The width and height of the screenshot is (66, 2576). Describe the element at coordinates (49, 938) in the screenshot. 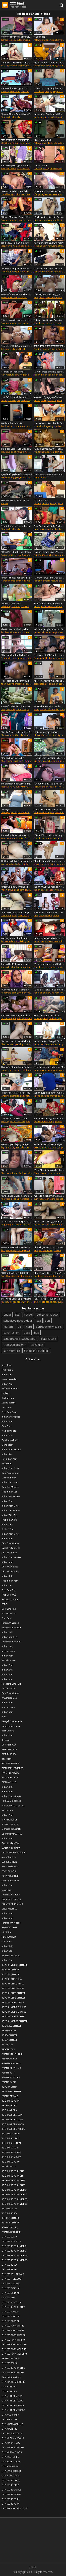

I see `BEST INDIAN XXX desi ass step sister Fuck brother Hindi audio HD XVIDEO xnxx` at that location.